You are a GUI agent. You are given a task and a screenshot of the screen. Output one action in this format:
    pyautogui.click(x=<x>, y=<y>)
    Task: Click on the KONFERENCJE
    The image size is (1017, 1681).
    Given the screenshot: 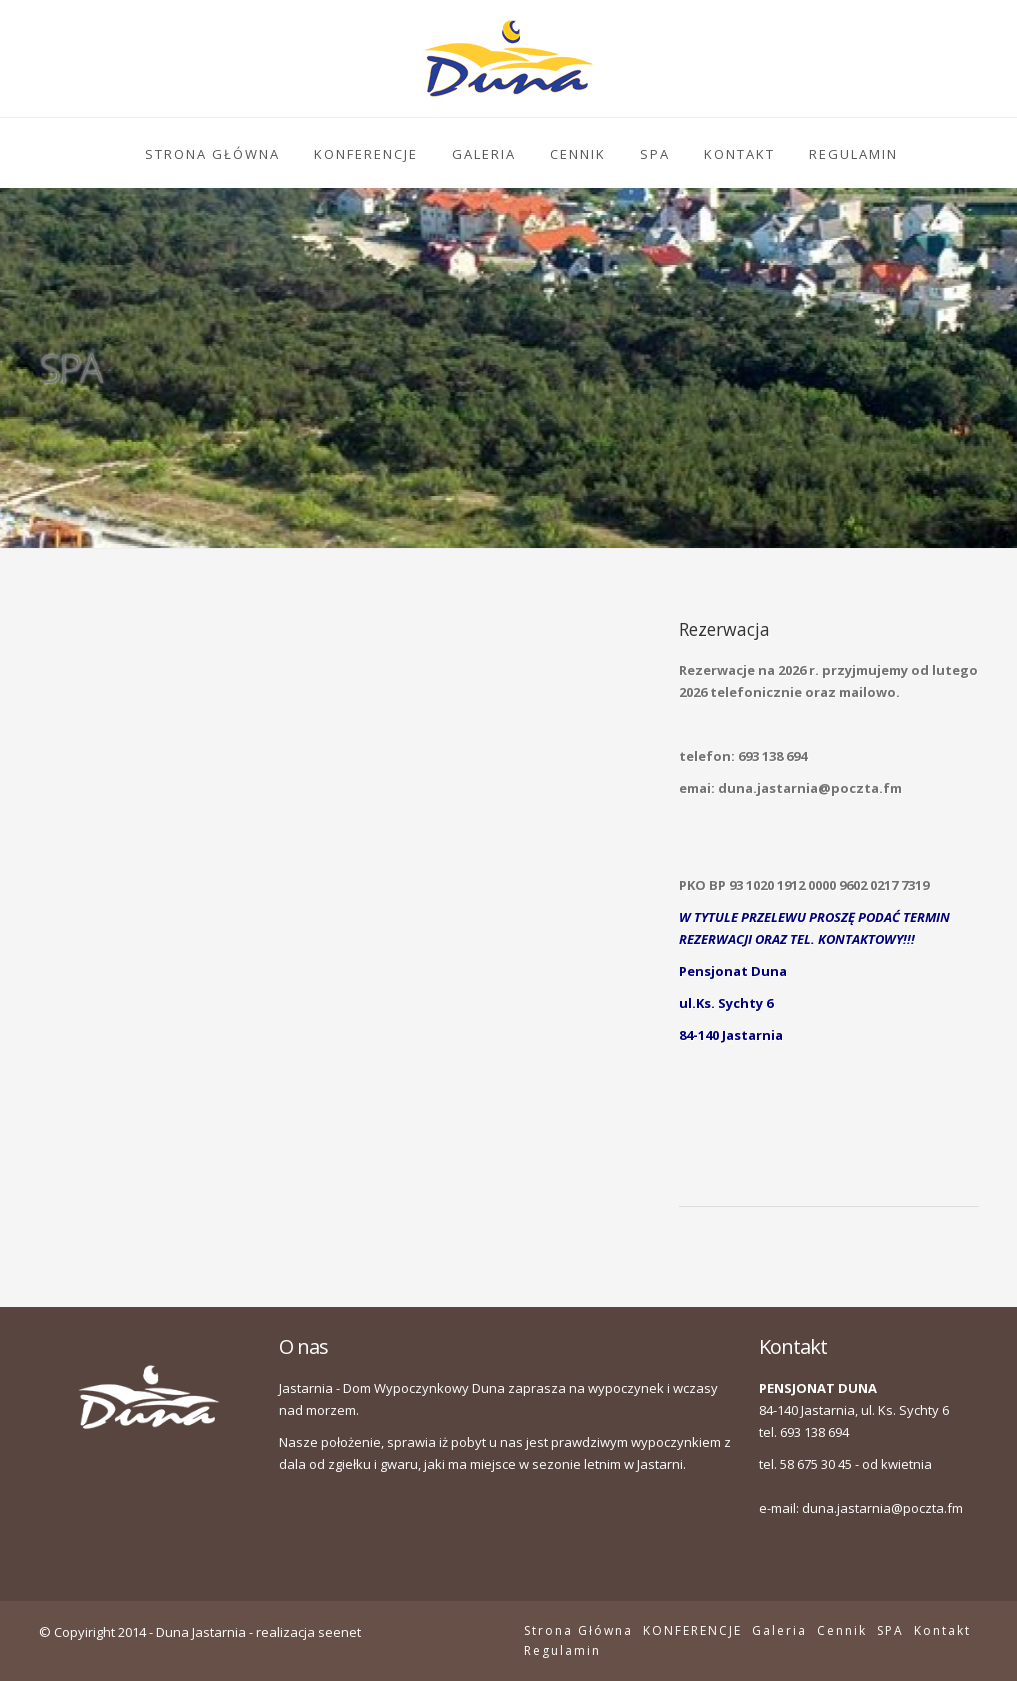 What is the action you would take?
    pyautogui.click(x=366, y=154)
    